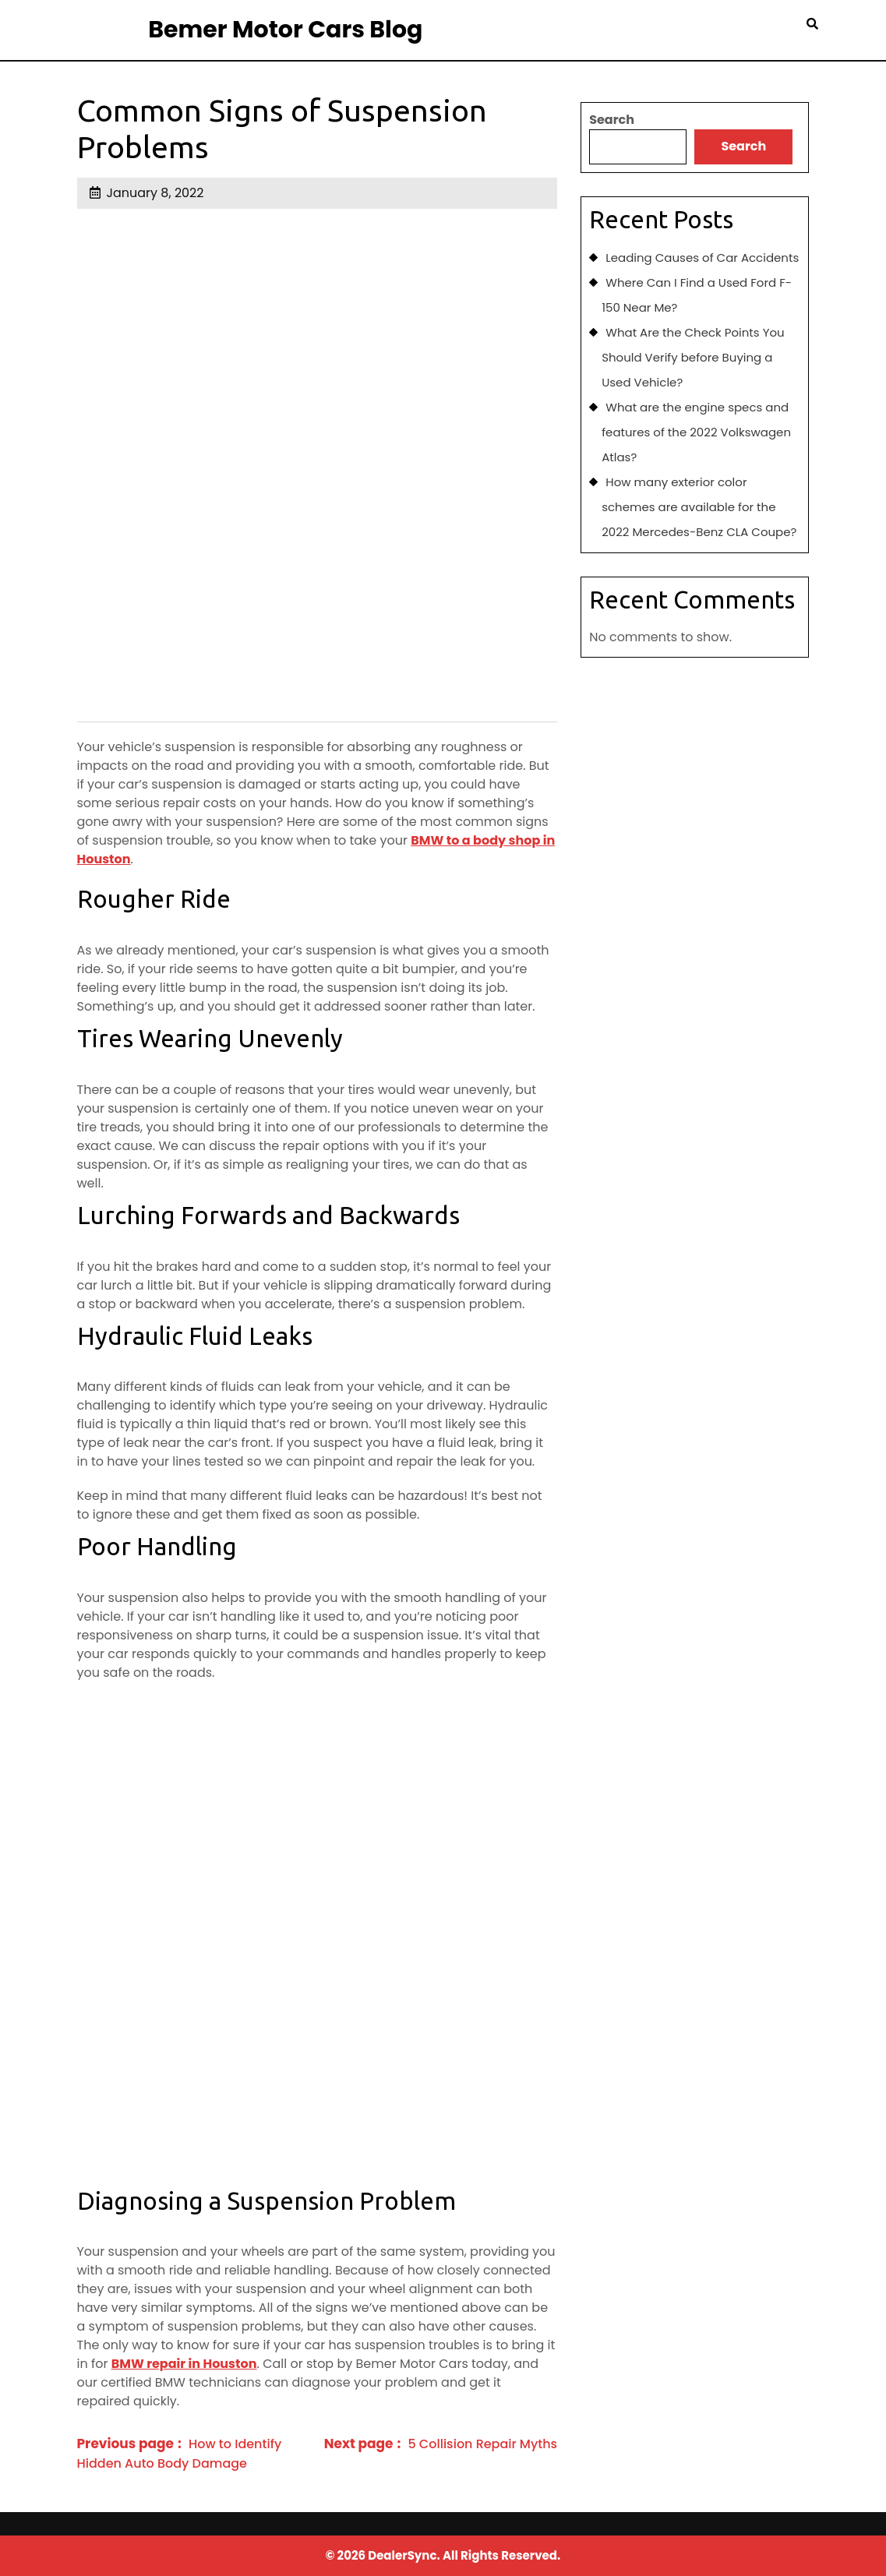  What do you see at coordinates (285, 29) in the screenshot?
I see `Bemer Motor Cars Blog` at bounding box center [285, 29].